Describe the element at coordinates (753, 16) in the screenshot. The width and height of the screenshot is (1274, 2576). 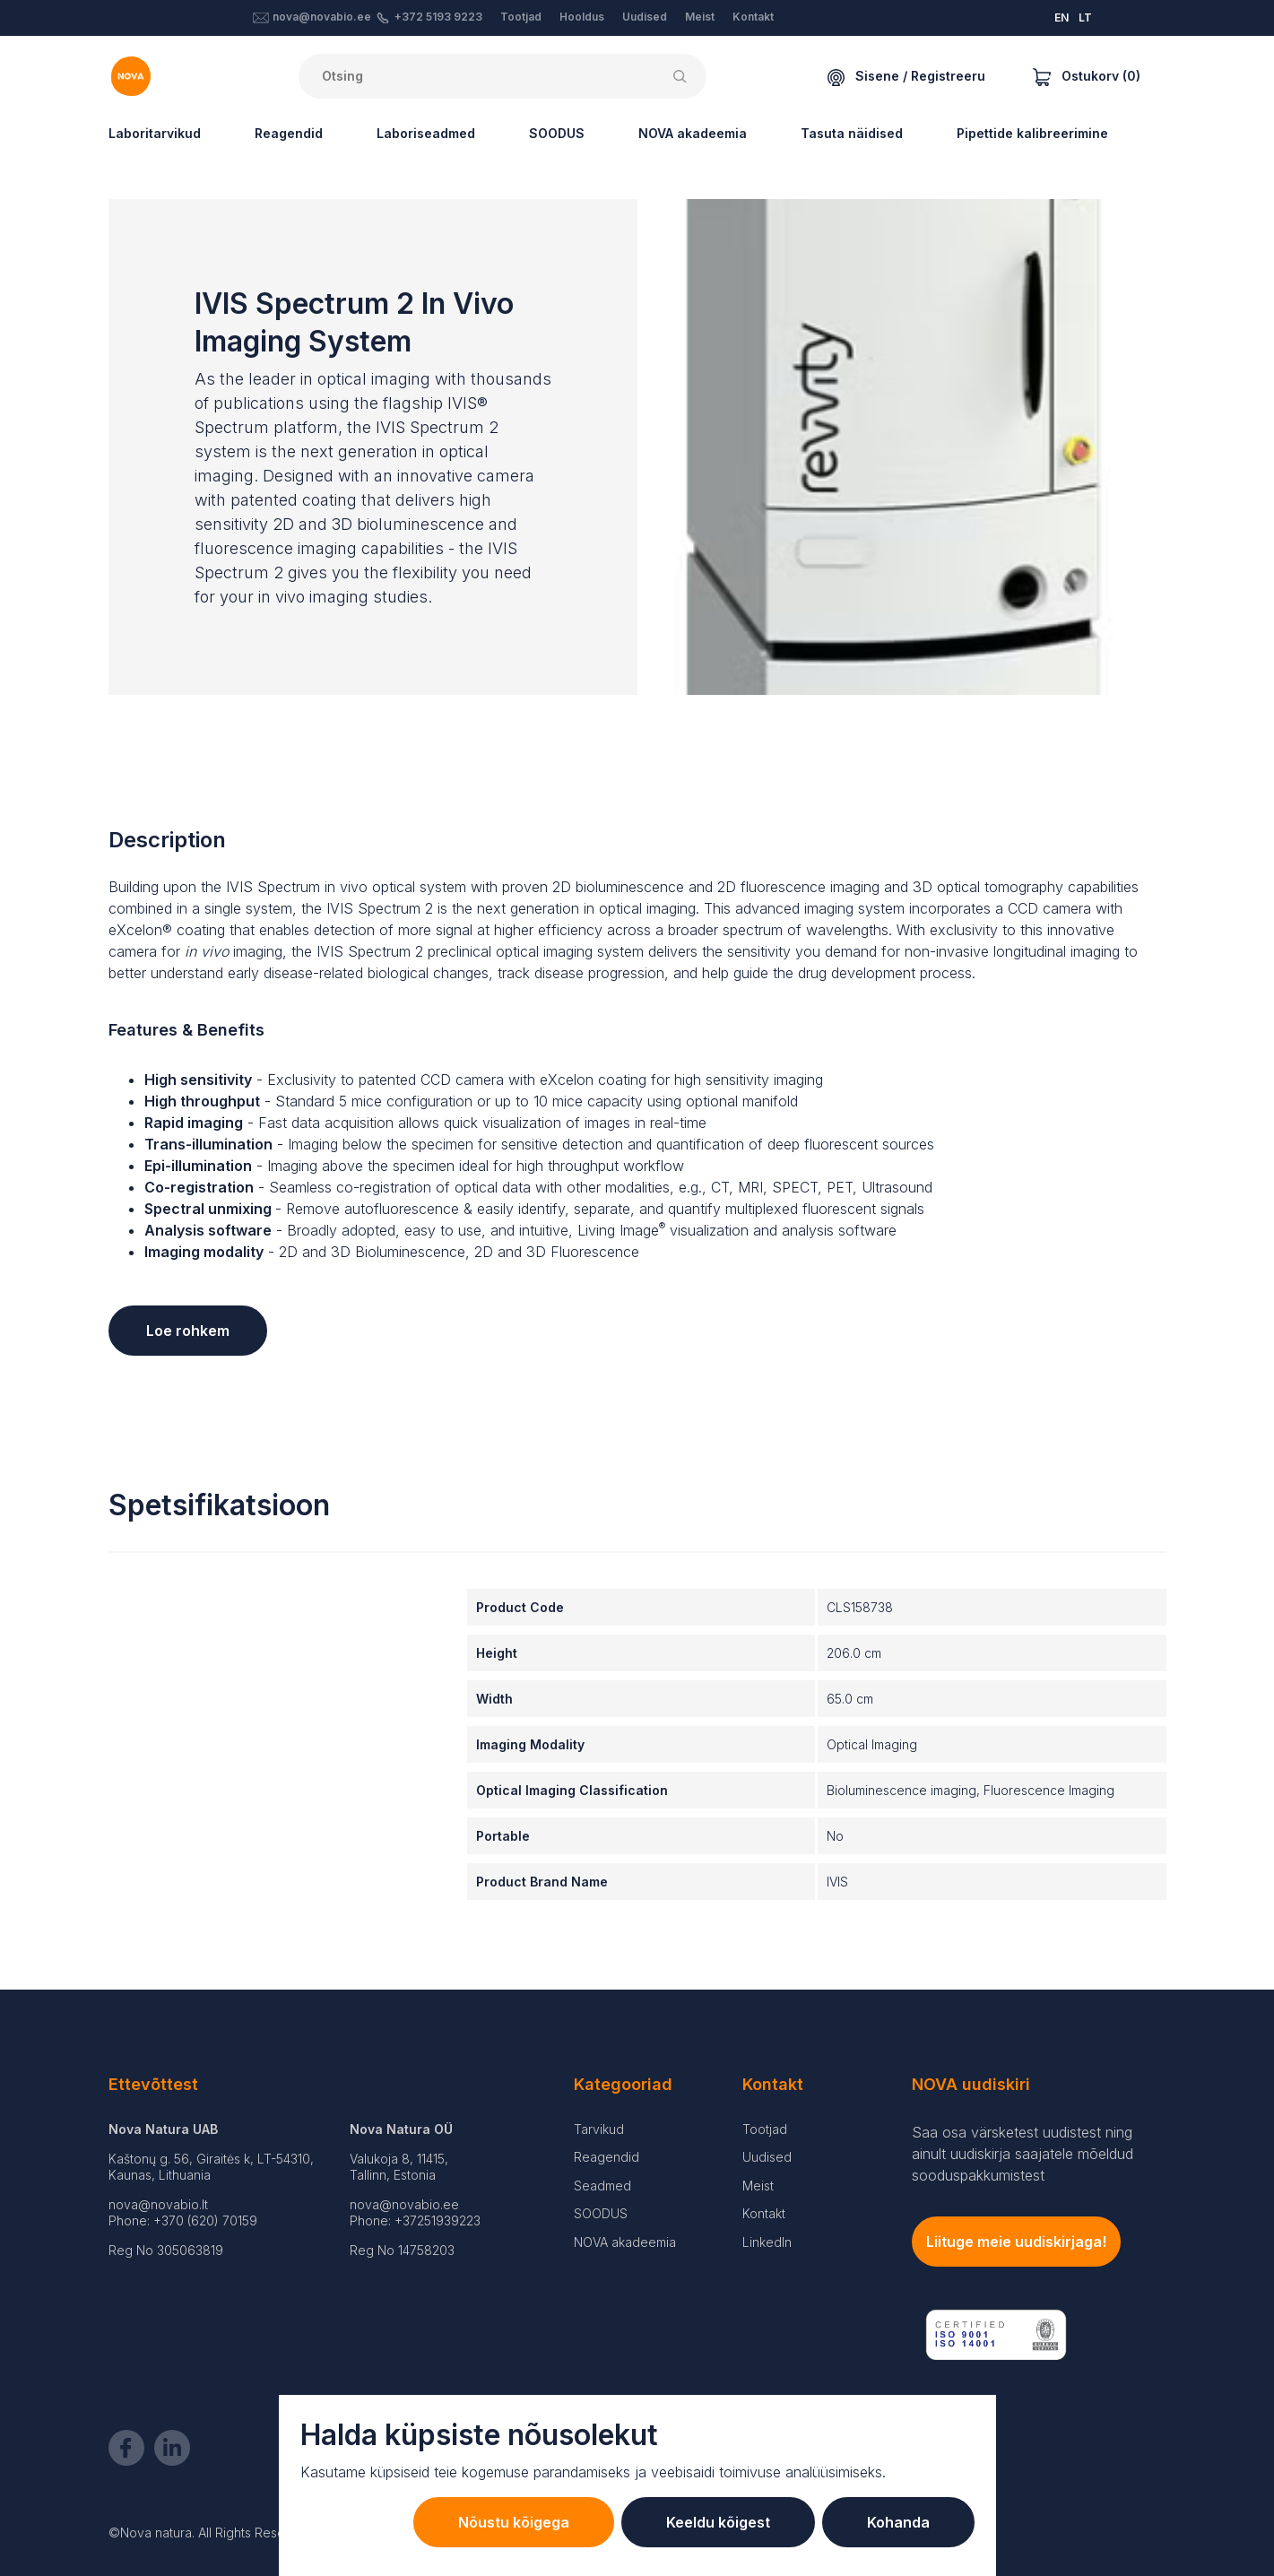
I see `Kontakt` at that location.